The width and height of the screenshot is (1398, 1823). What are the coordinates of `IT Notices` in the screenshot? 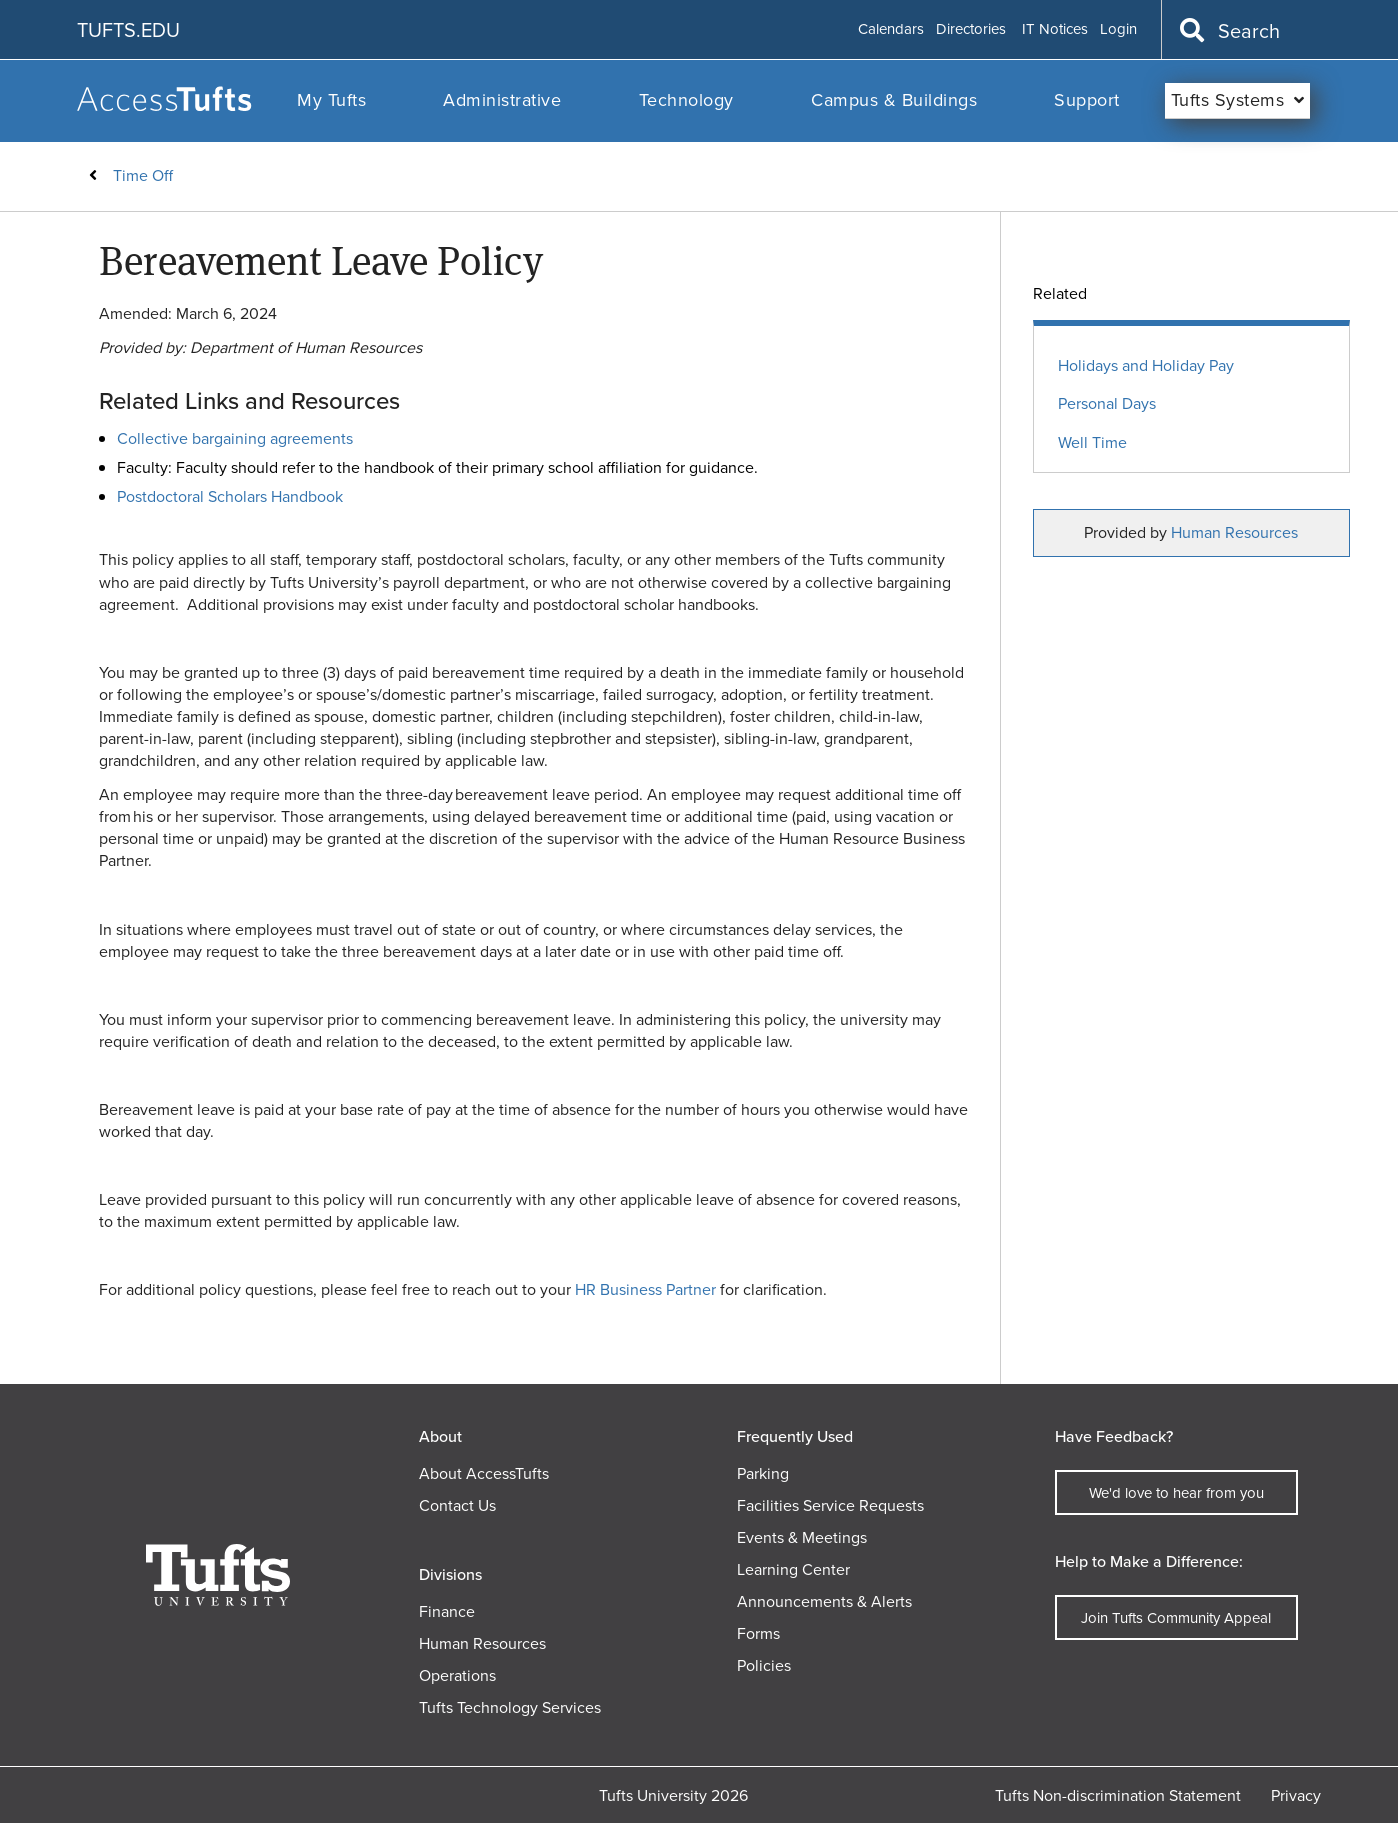 It's located at (1055, 30).